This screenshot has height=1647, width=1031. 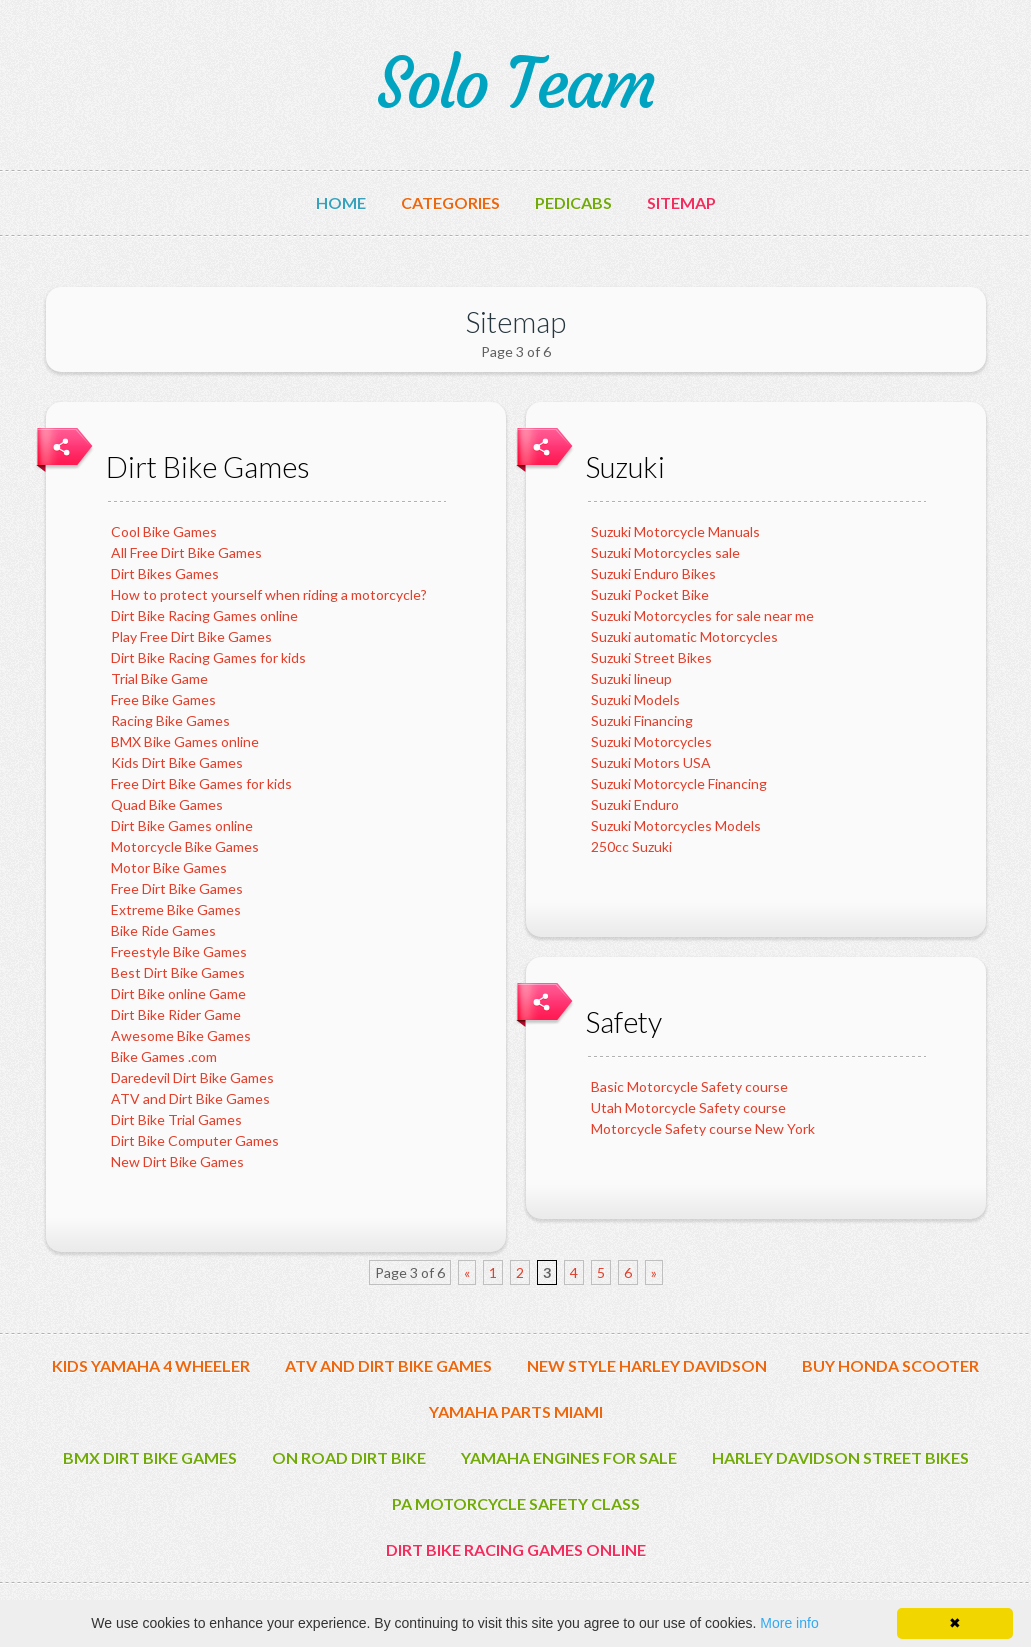 I want to click on More info, so click(x=789, y=1623).